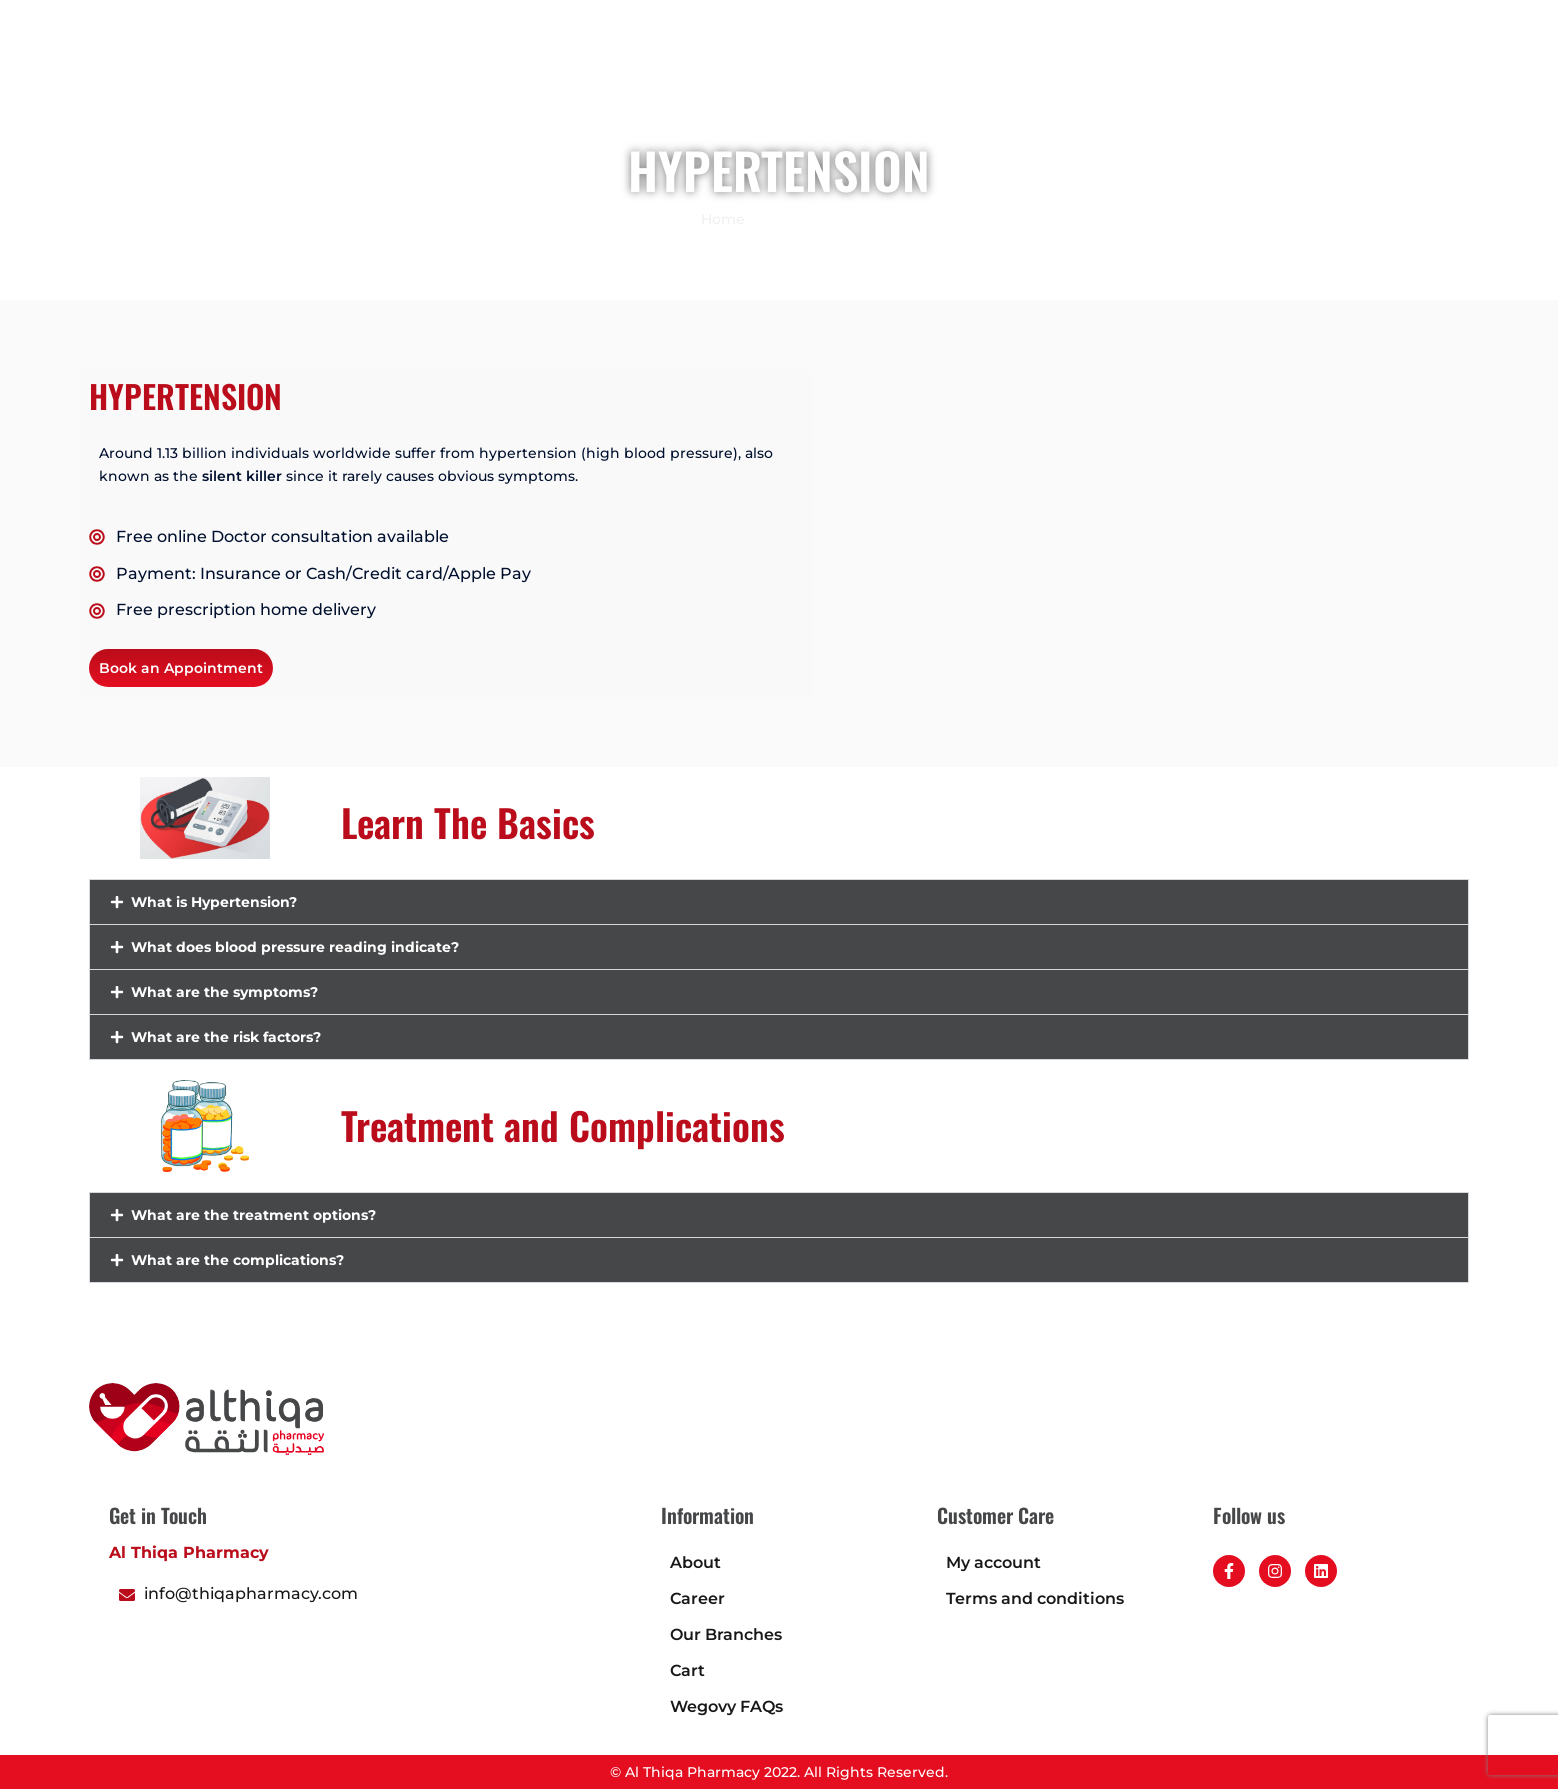 The width and height of the screenshot is (1558, 1789). I want to click on What are the risk factors?, so click(226, 1037).